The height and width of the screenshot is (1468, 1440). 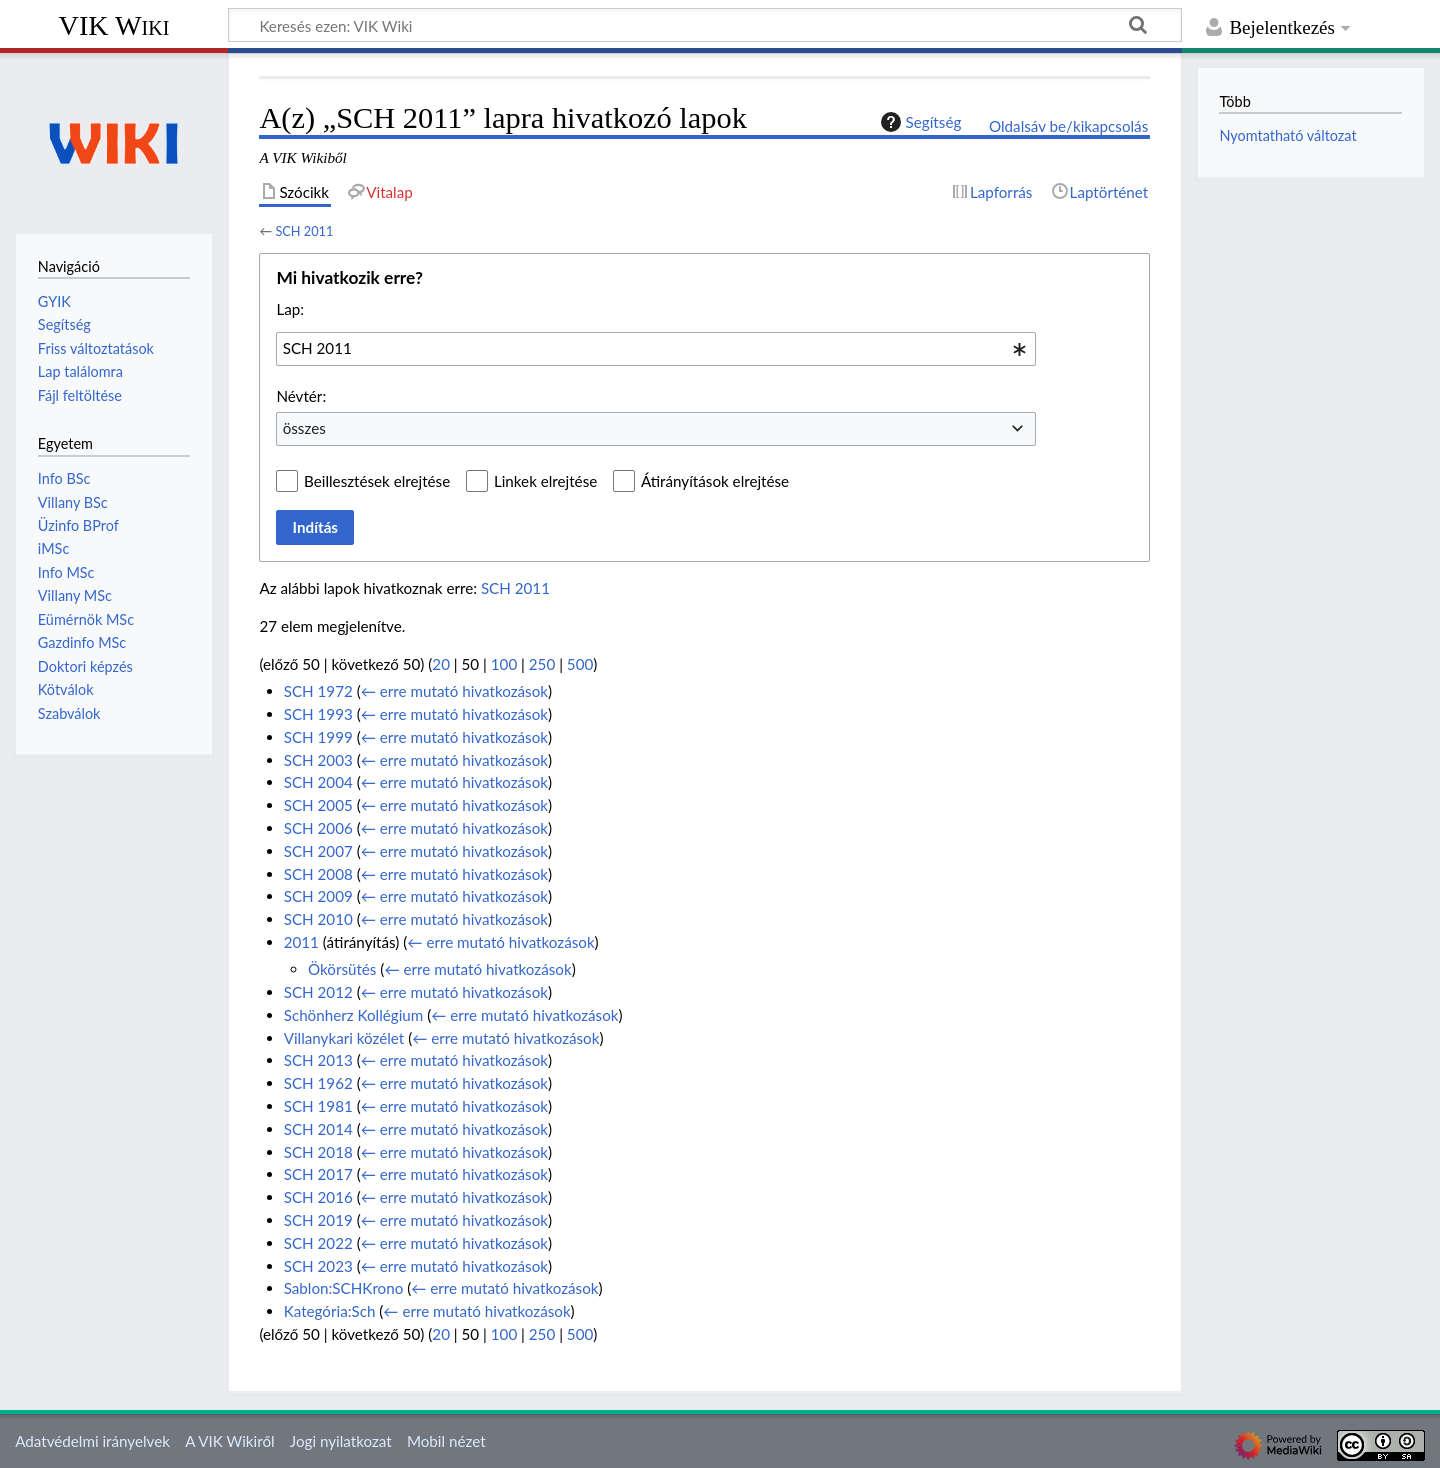 I want to click on Átirányítások elrejtése, so click(x=715, y=481).